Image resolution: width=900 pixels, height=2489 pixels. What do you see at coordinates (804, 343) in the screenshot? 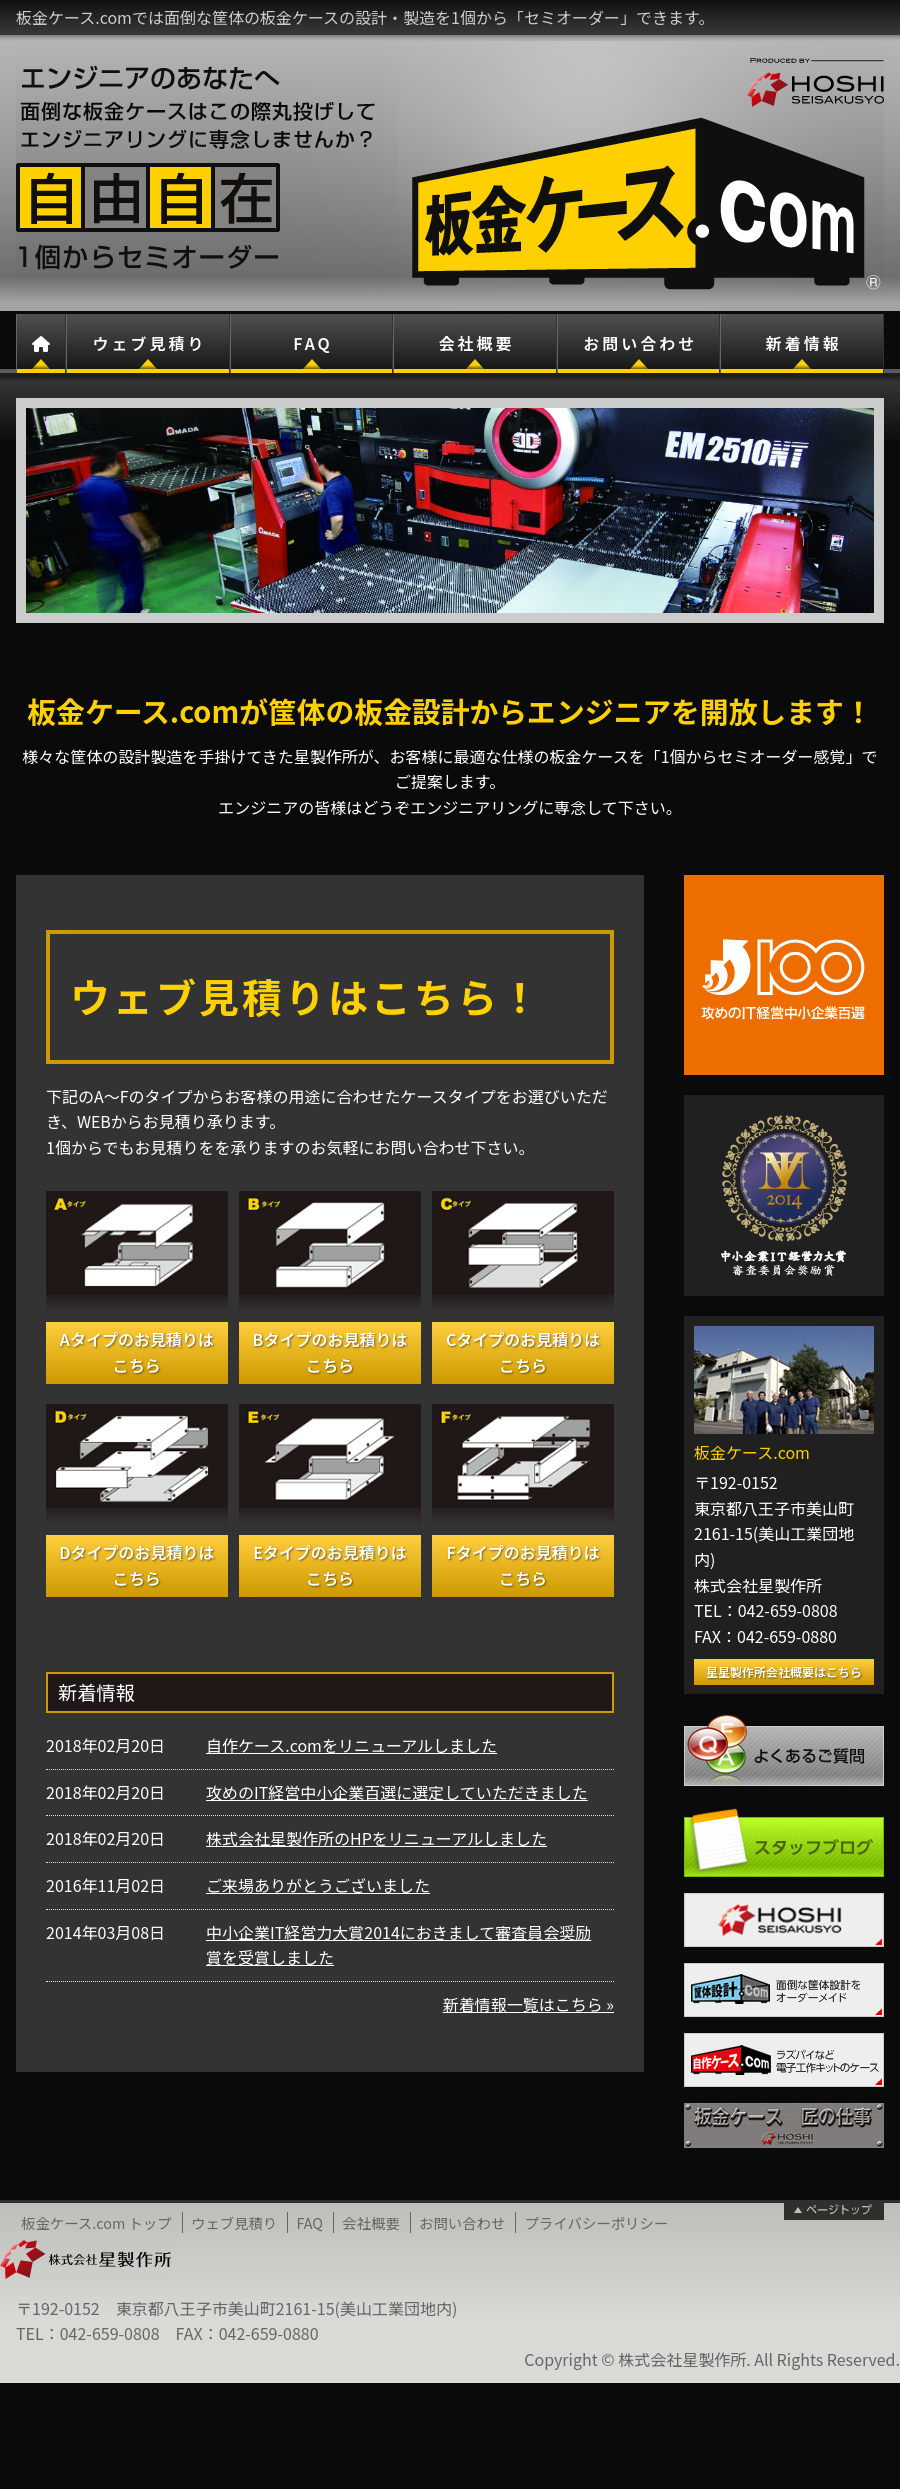
I see `新着情報` at bounding box center [804, 343].